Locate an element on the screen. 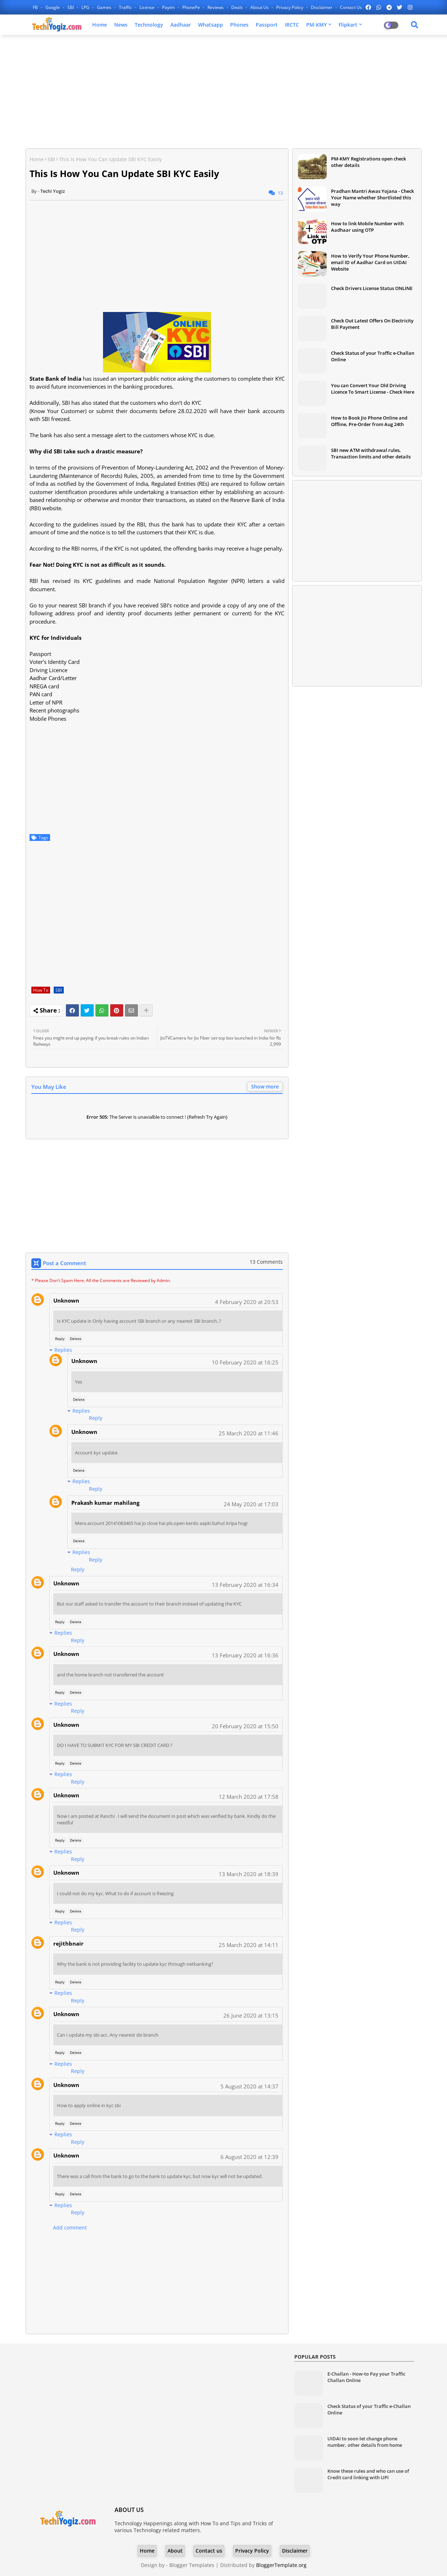  How to Book Jio Phone Online and Offline, Pre-Order from Aug 24th is located at coordinates (369, 421).